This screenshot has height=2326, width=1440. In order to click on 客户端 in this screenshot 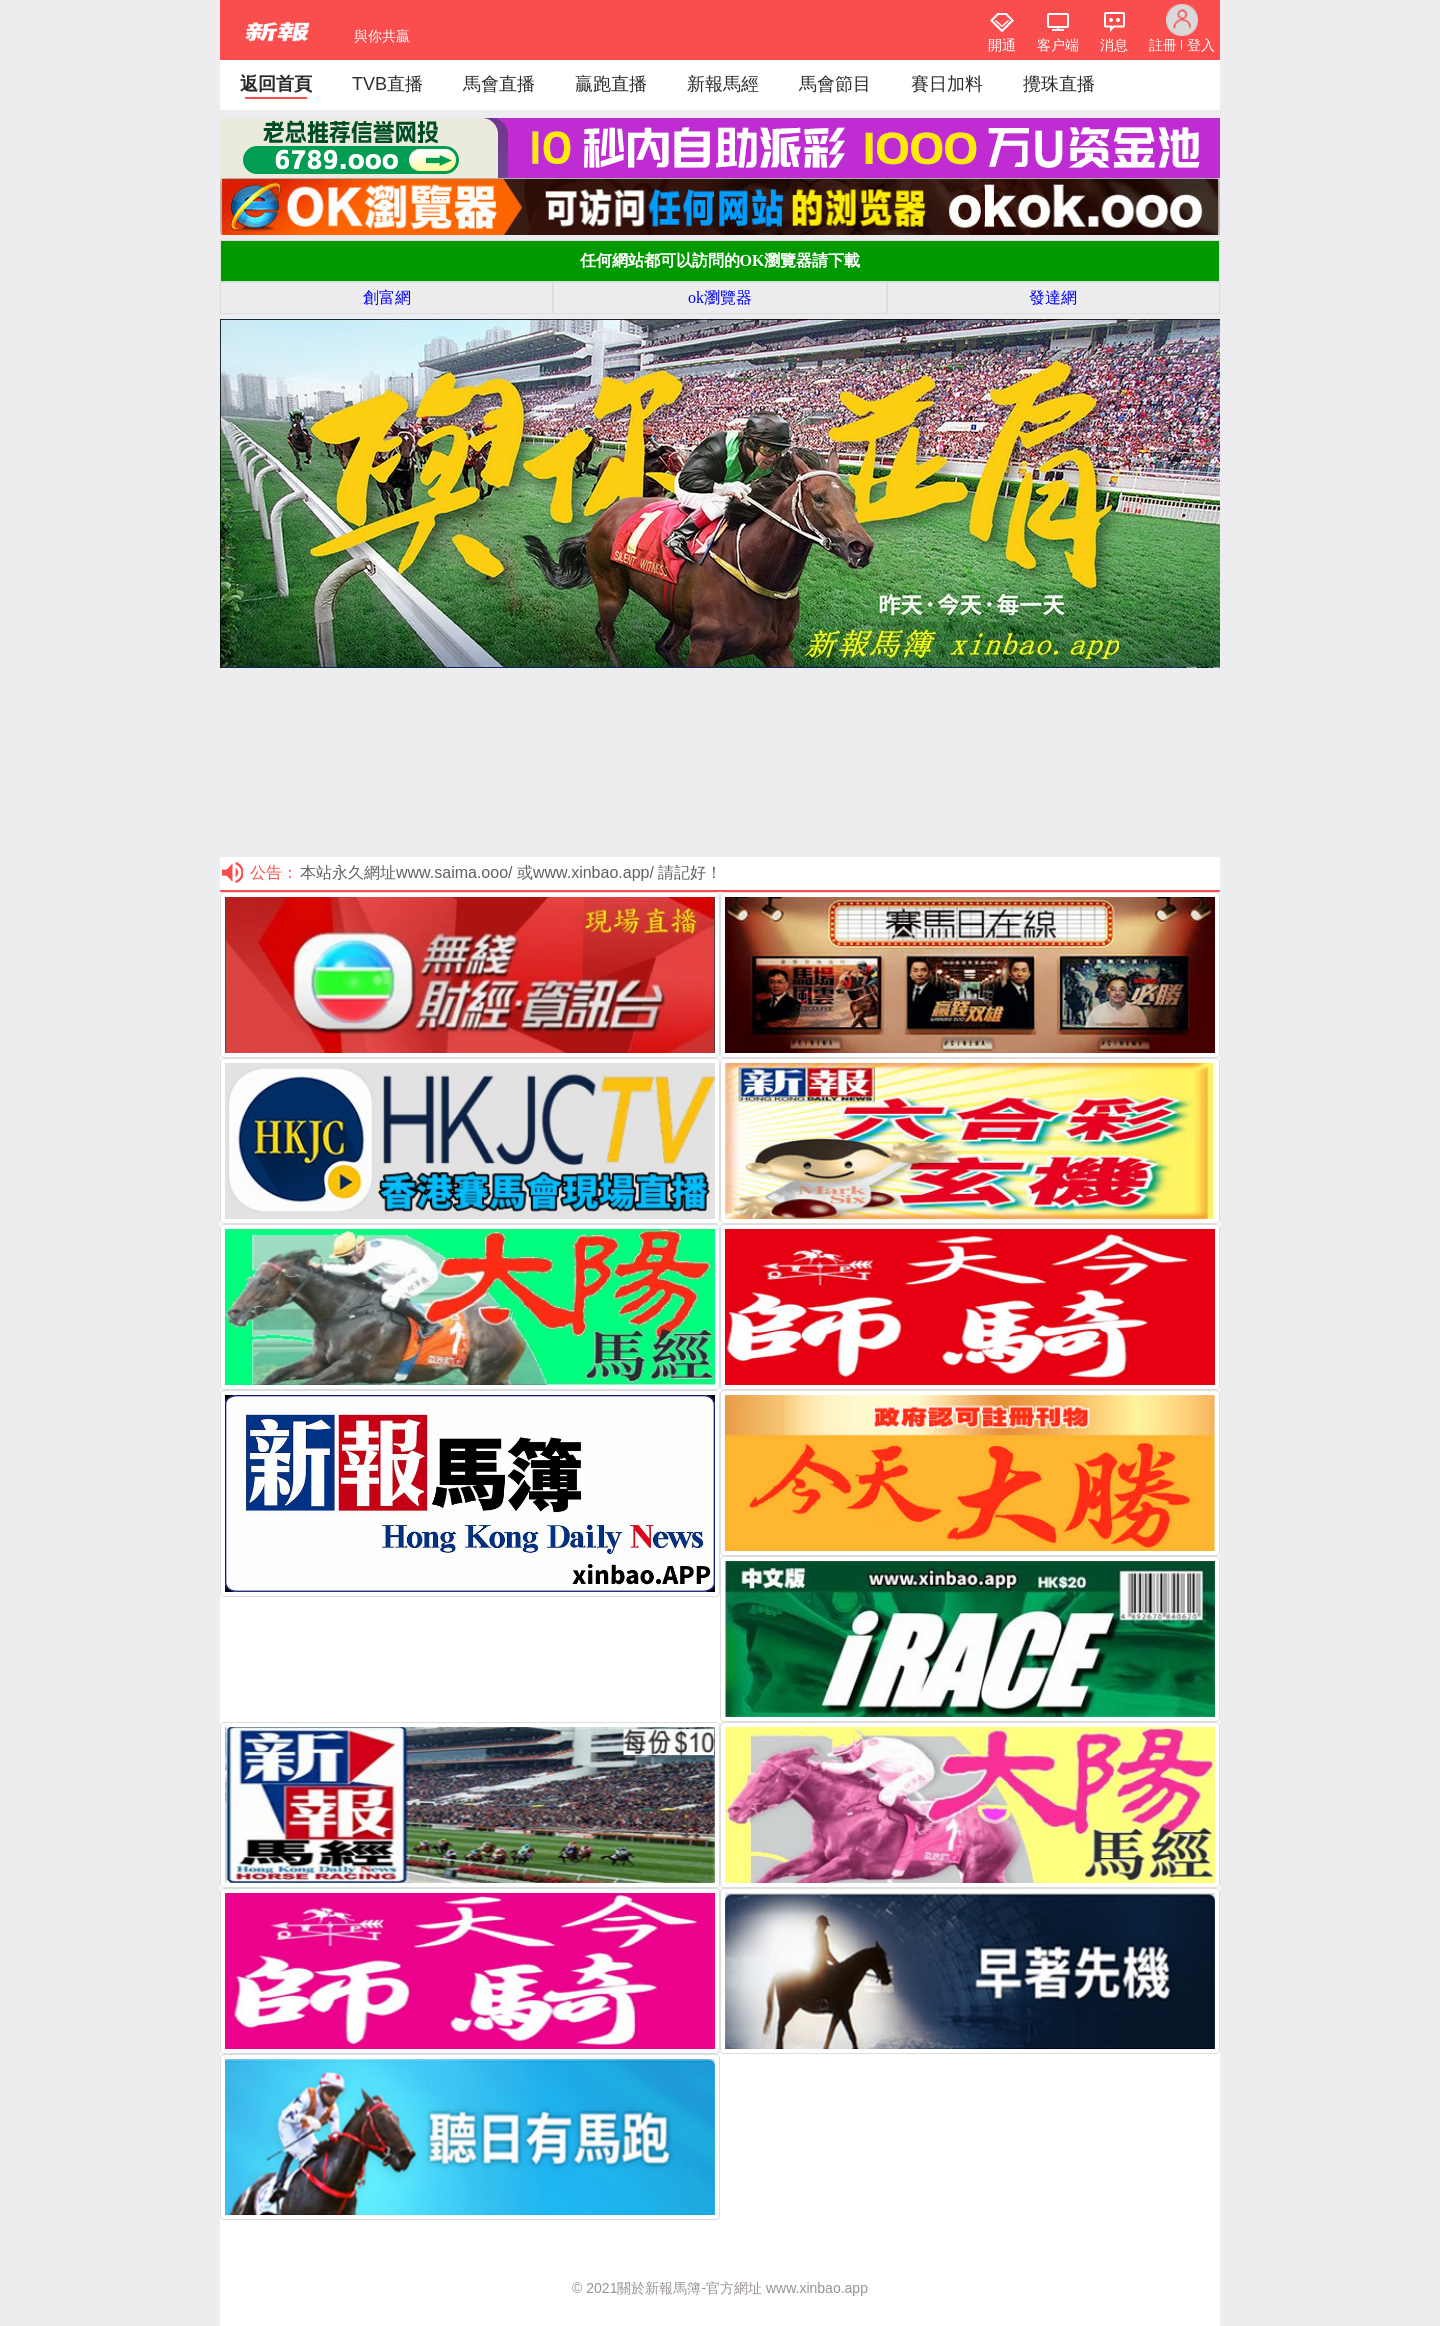, I will do `click(1058, 45)`.